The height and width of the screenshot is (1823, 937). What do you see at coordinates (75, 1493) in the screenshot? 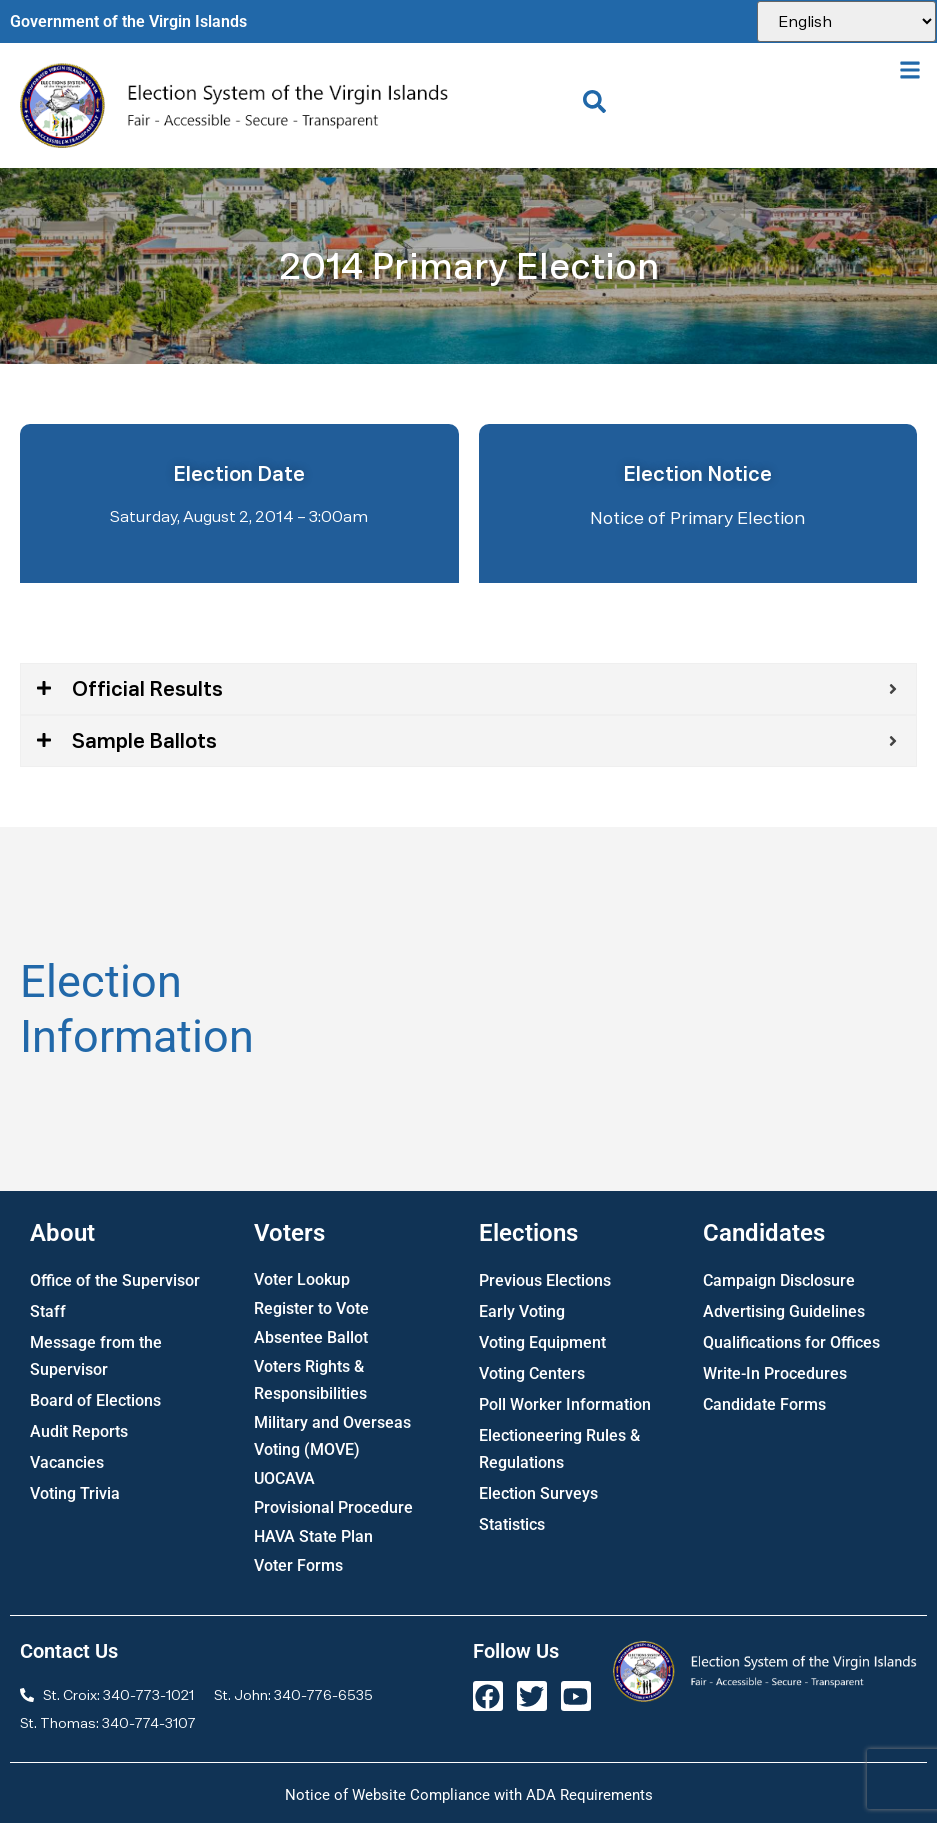
I see `Voting Trivia` at bounding box center [75, 1493].